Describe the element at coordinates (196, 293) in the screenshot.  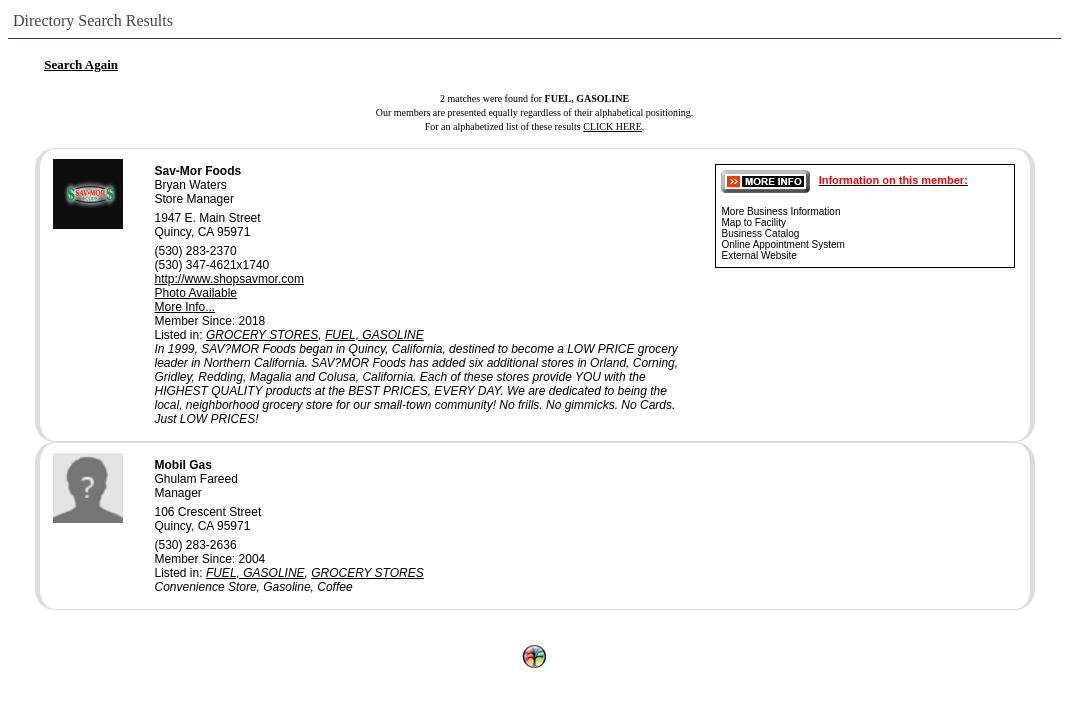
I see `Photo Available` at that location.